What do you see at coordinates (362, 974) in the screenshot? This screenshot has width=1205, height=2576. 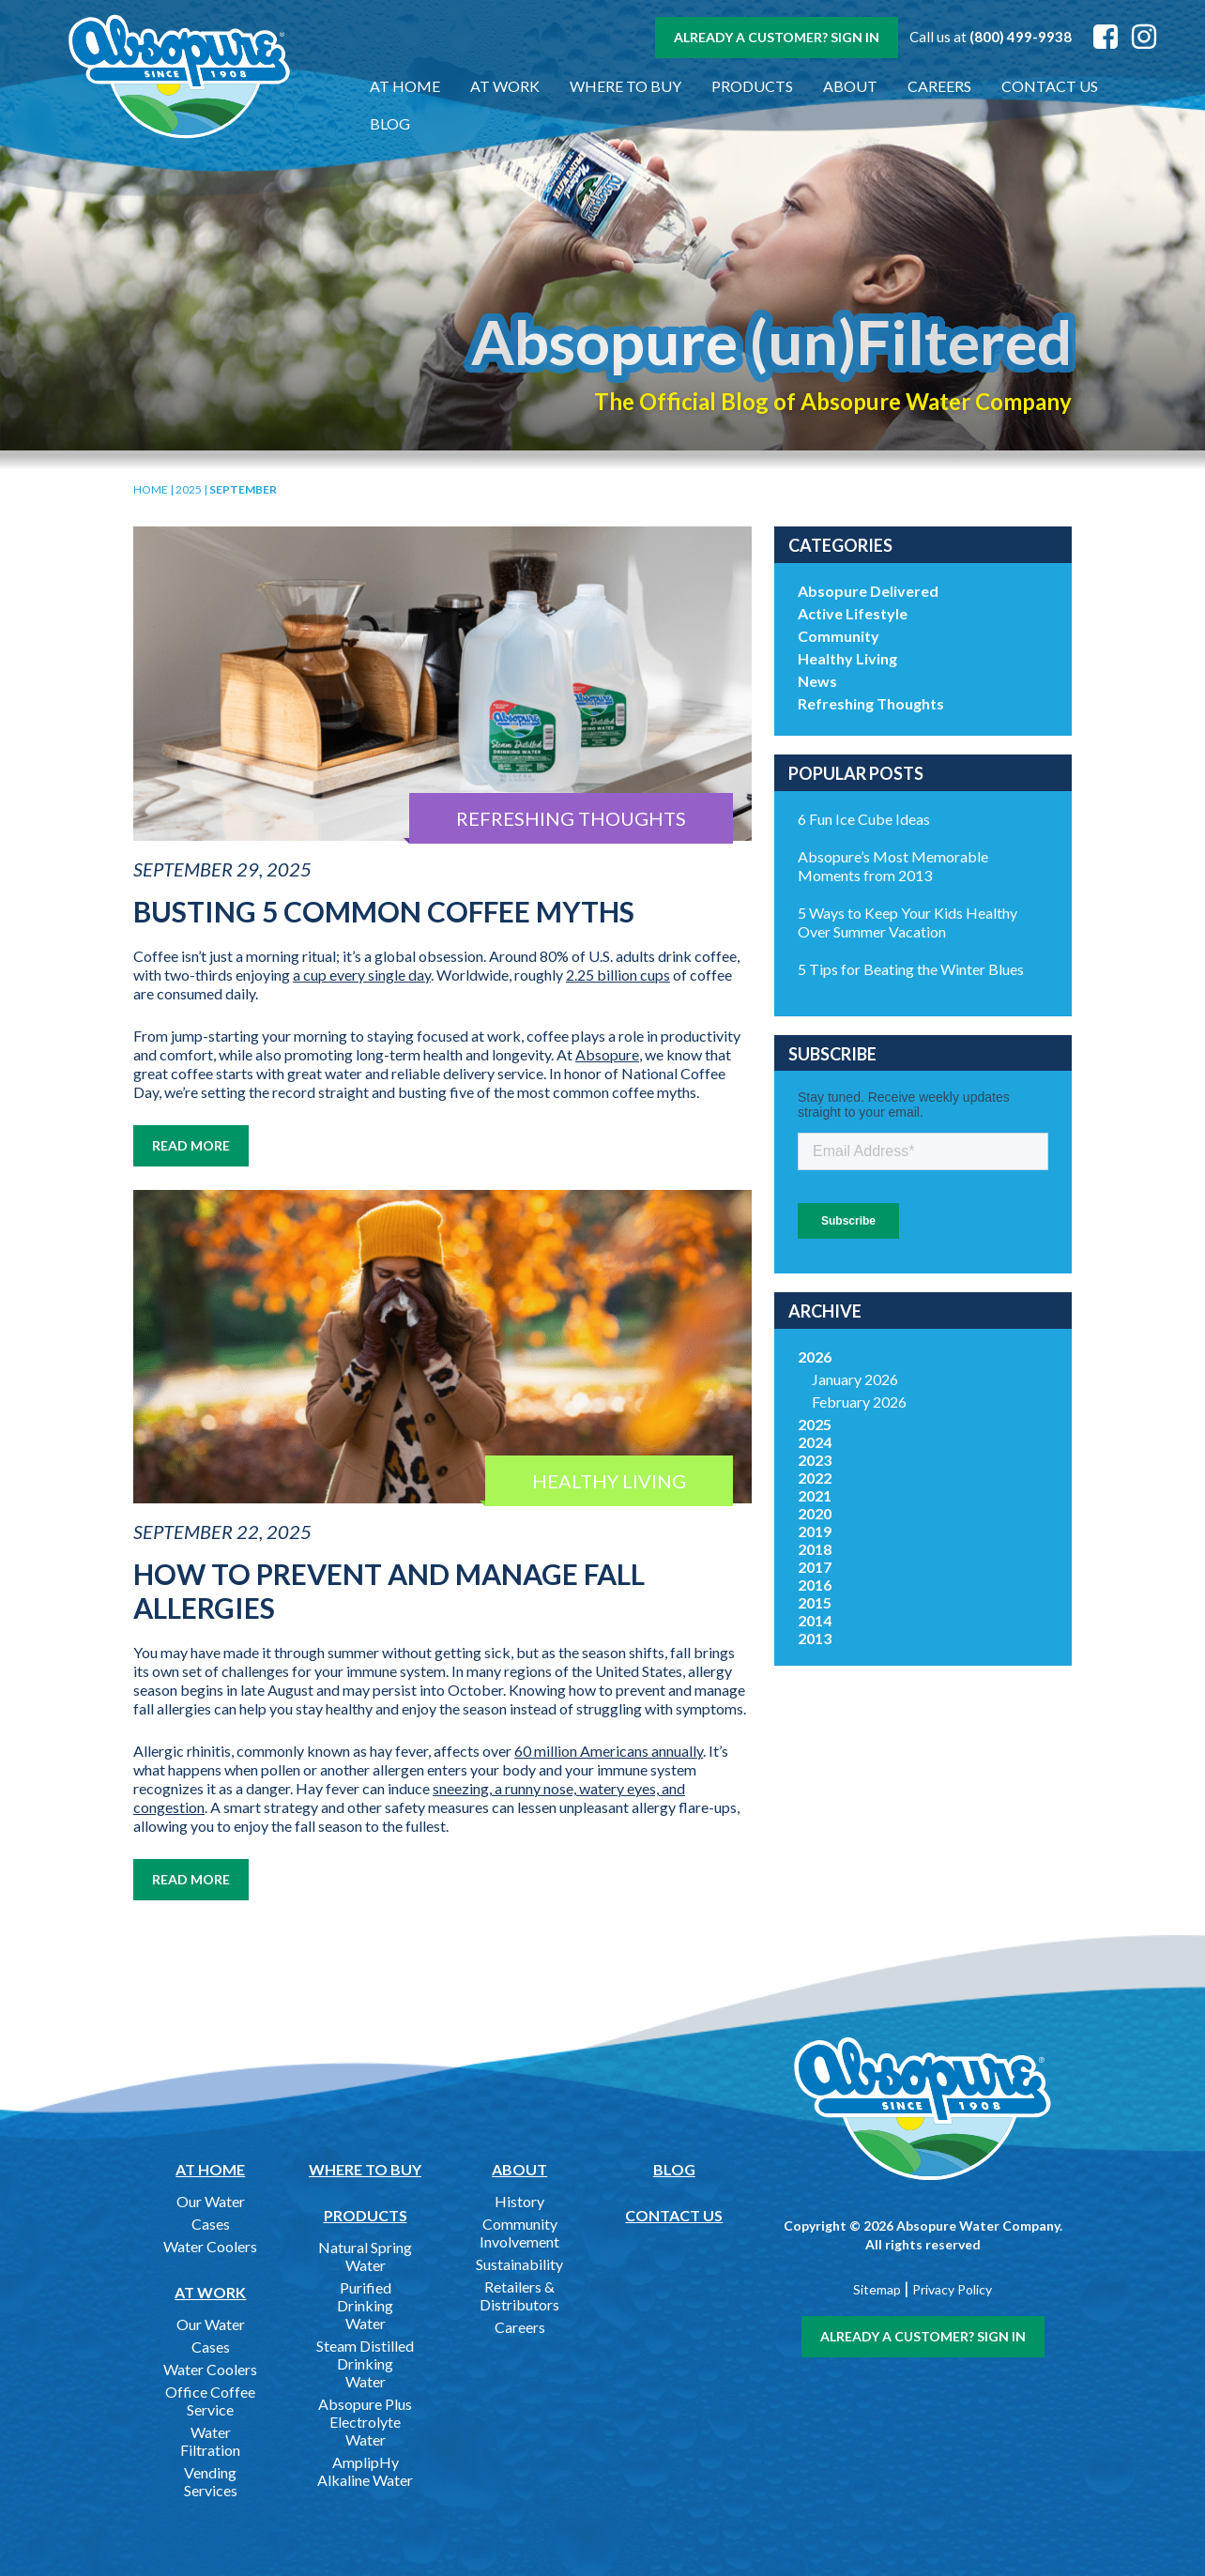 I see `a cup every single day` at bounding box center [362, 974].